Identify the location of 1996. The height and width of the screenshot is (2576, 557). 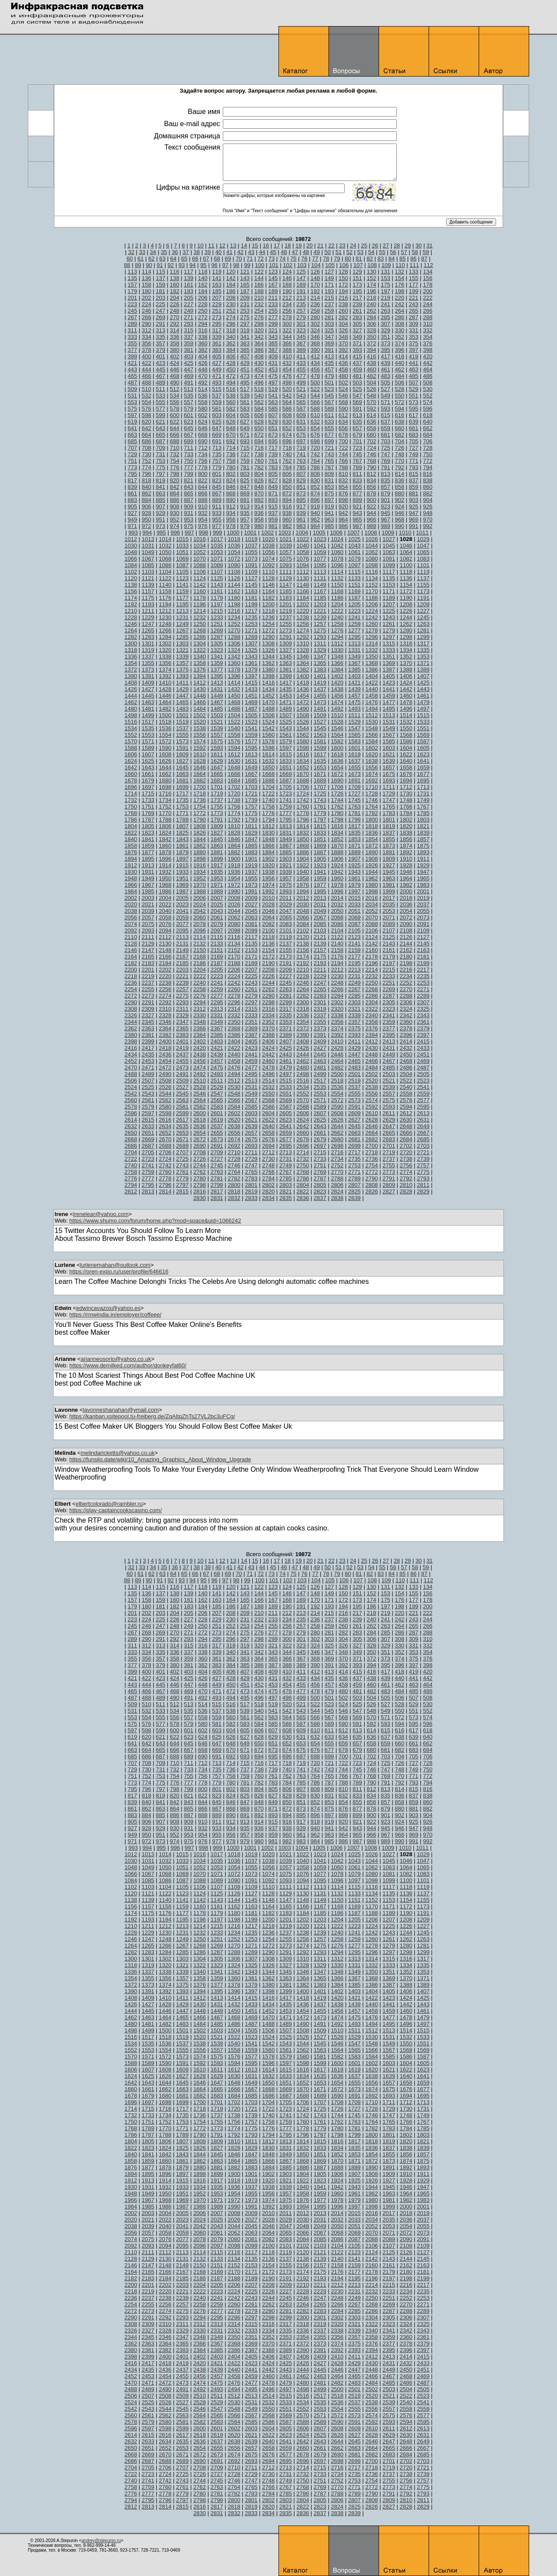
(337, 891).